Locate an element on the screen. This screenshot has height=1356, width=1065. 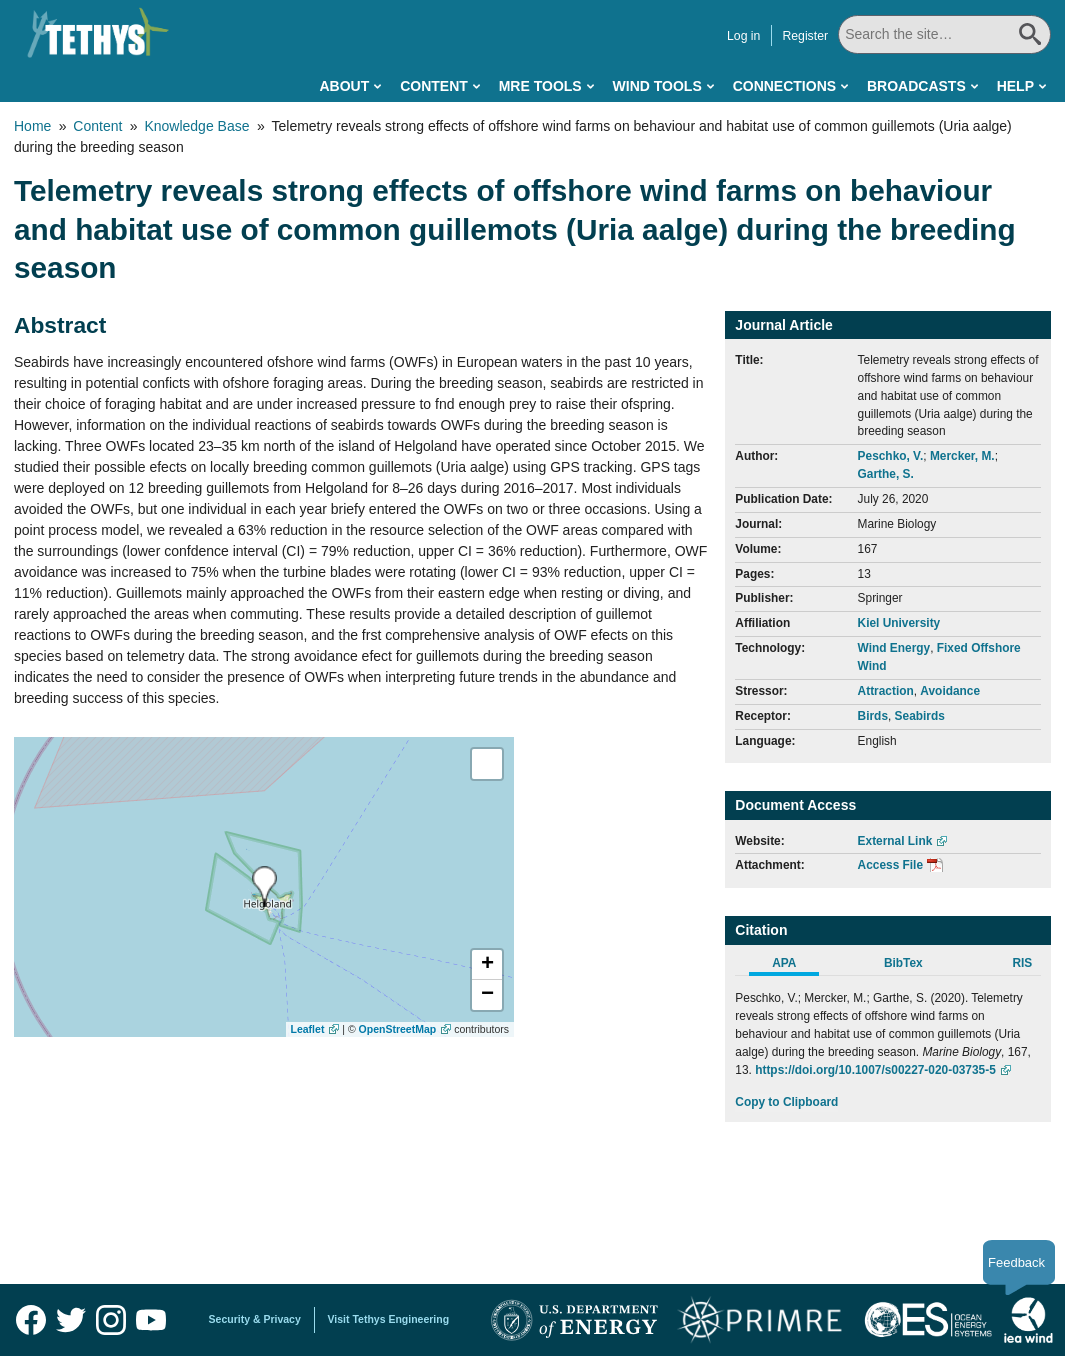
MRE Tools is located at coordinates (540, 86).